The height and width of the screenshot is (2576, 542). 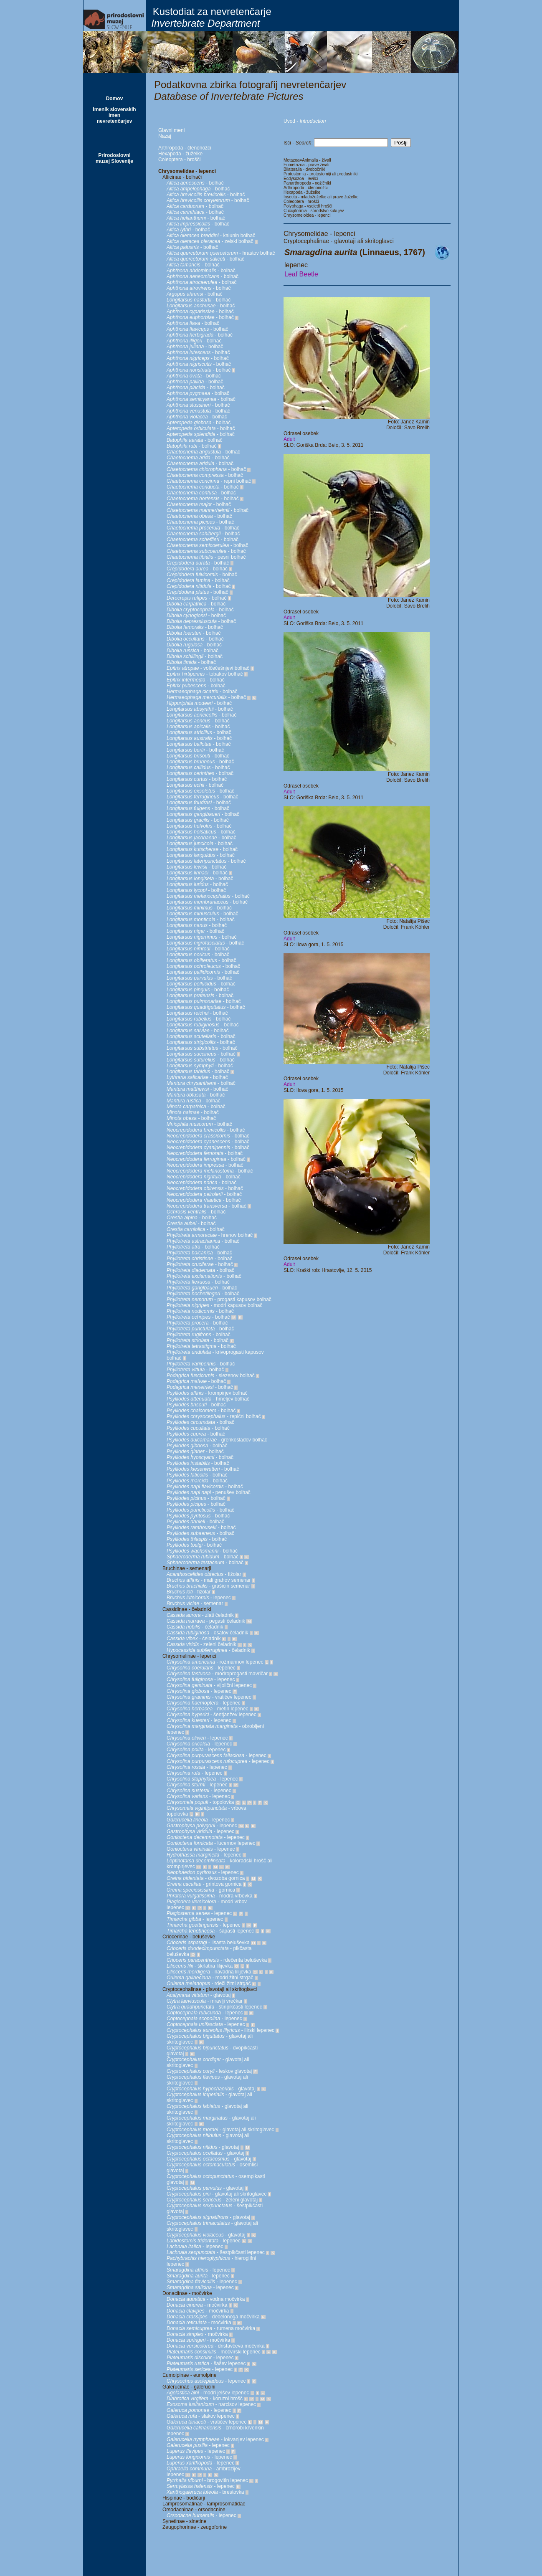 I want to click on - ilirski lepenec, so click(x=220, y=2030).